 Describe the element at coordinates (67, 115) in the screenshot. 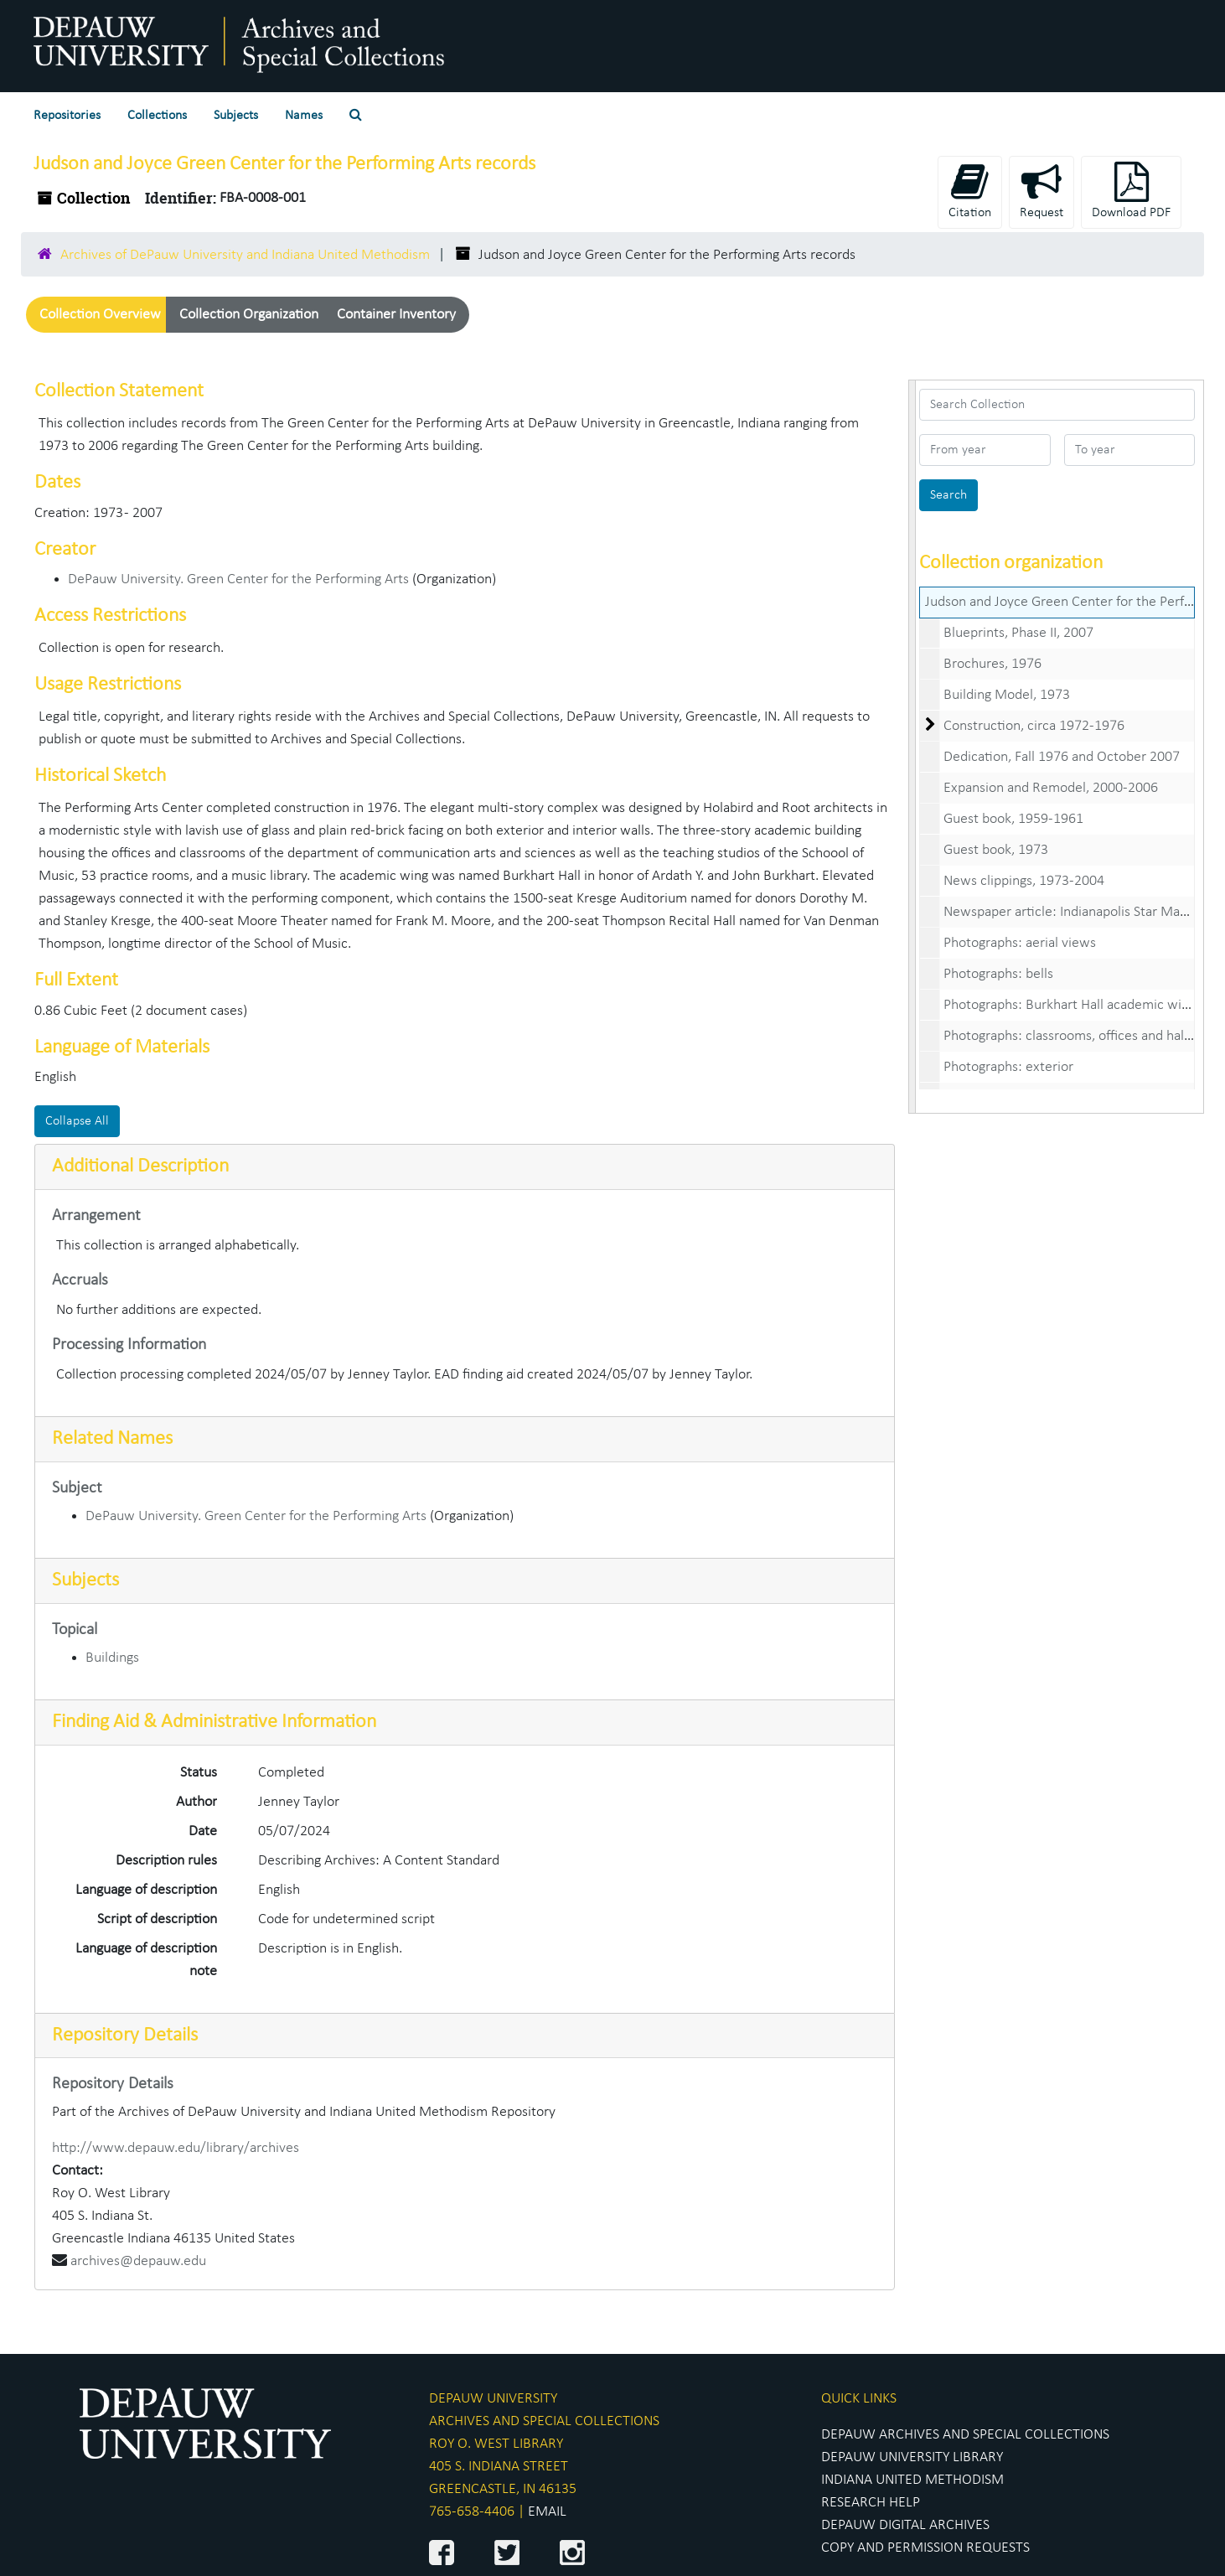

I see `Repositories` at that location.